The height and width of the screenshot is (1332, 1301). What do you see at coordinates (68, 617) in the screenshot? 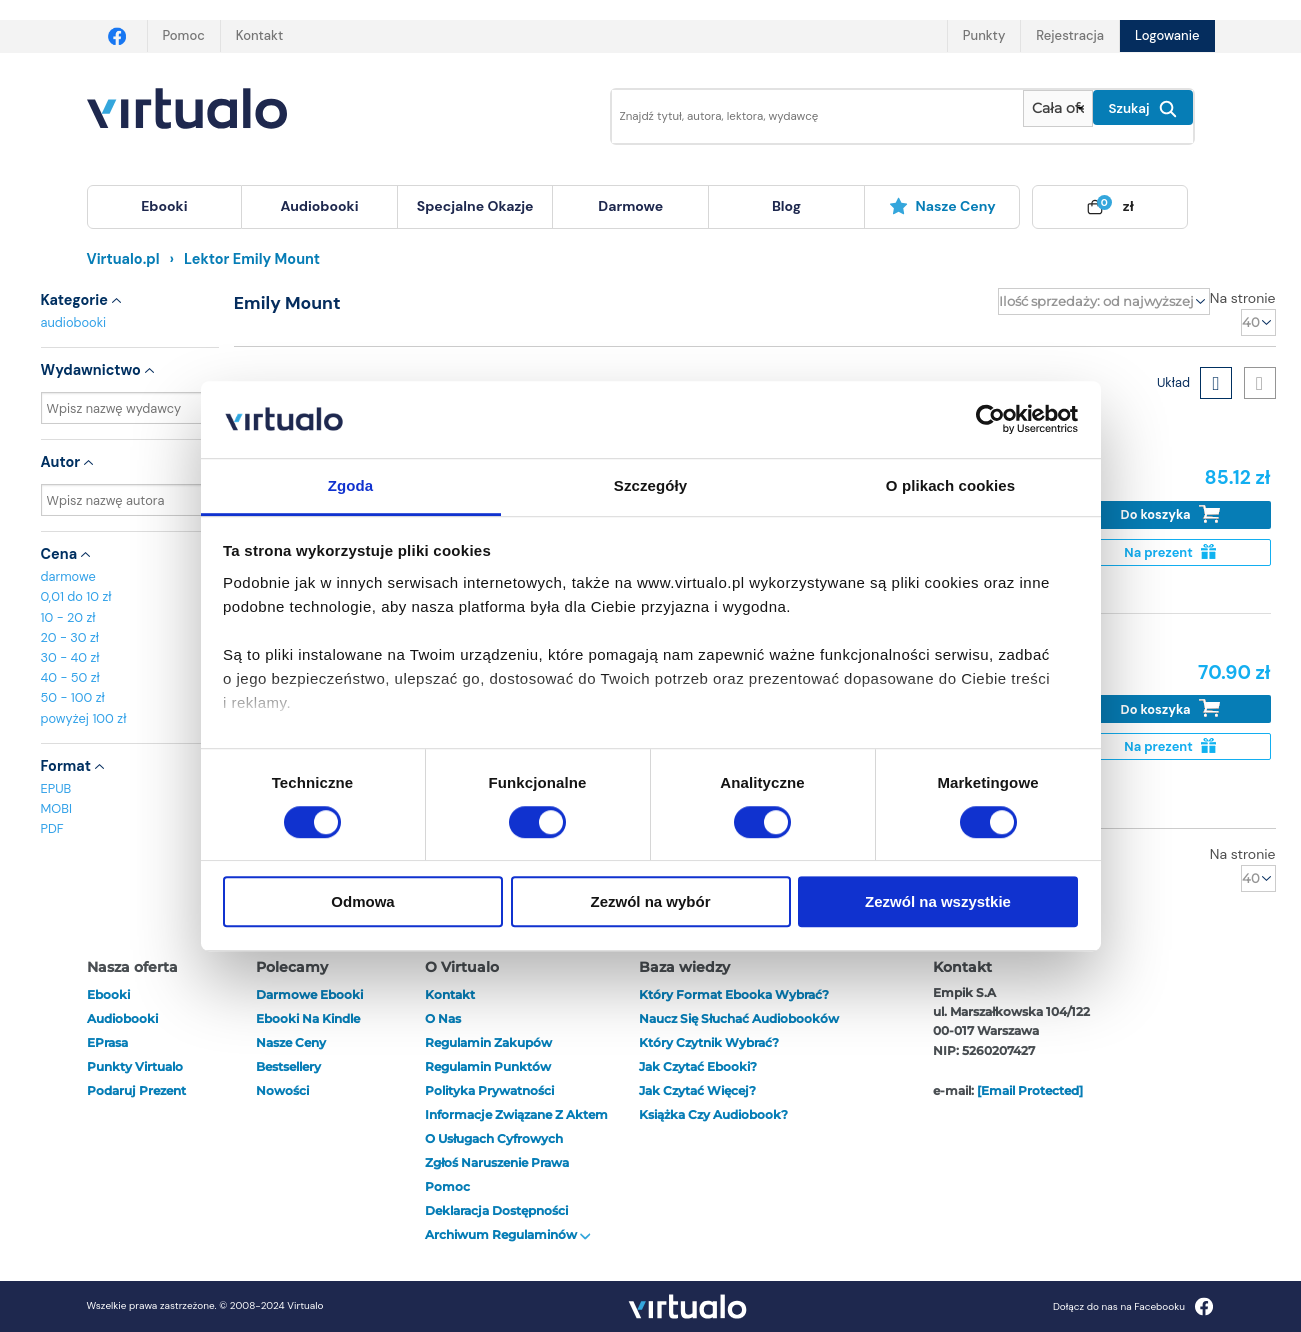
I see `10 - 20 zł` at bounding box center [68, 617].